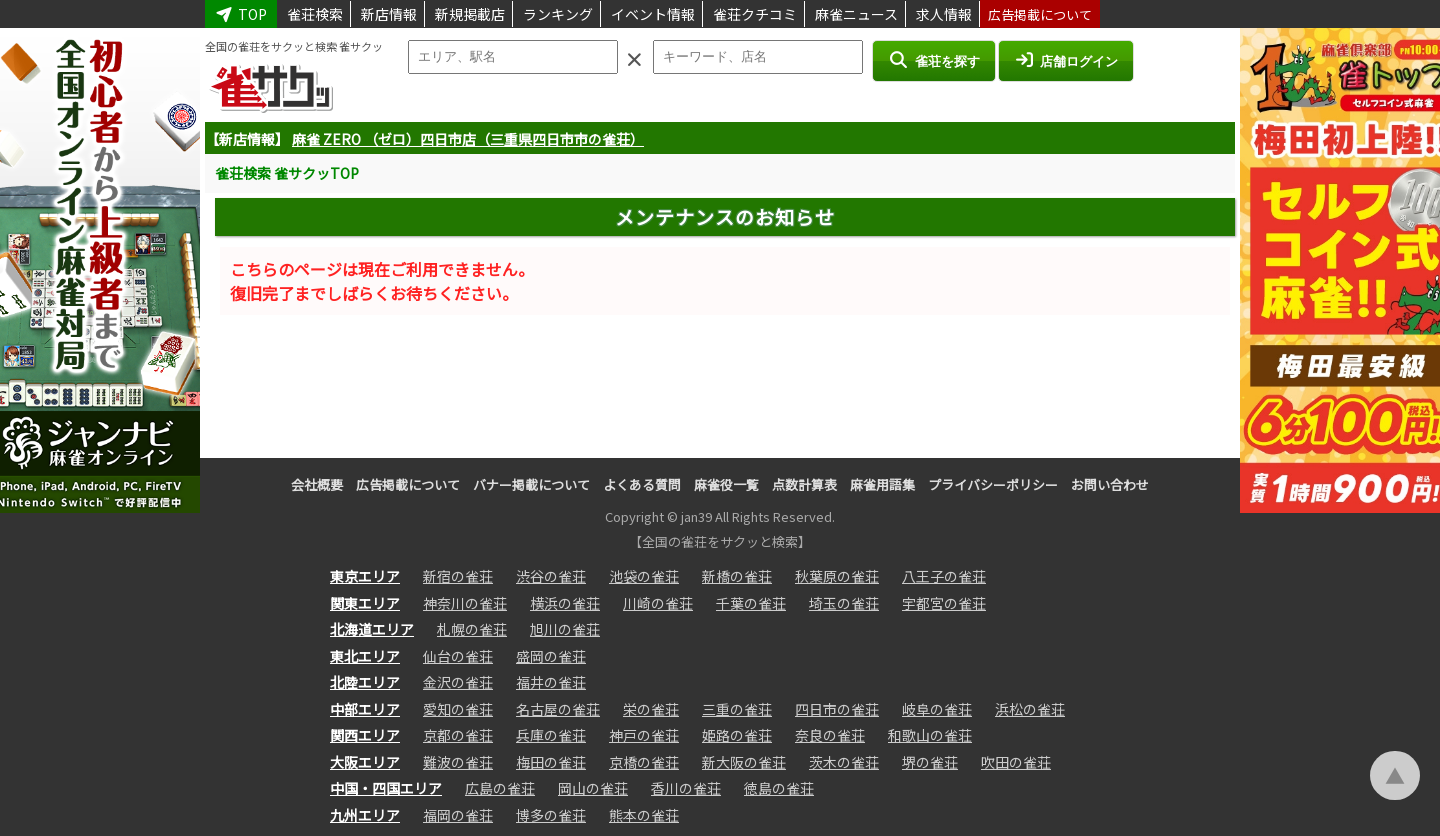  Describe the element at coordinates (755, 14) in the screenshot. I see `雀荘クチコミ` at that location.